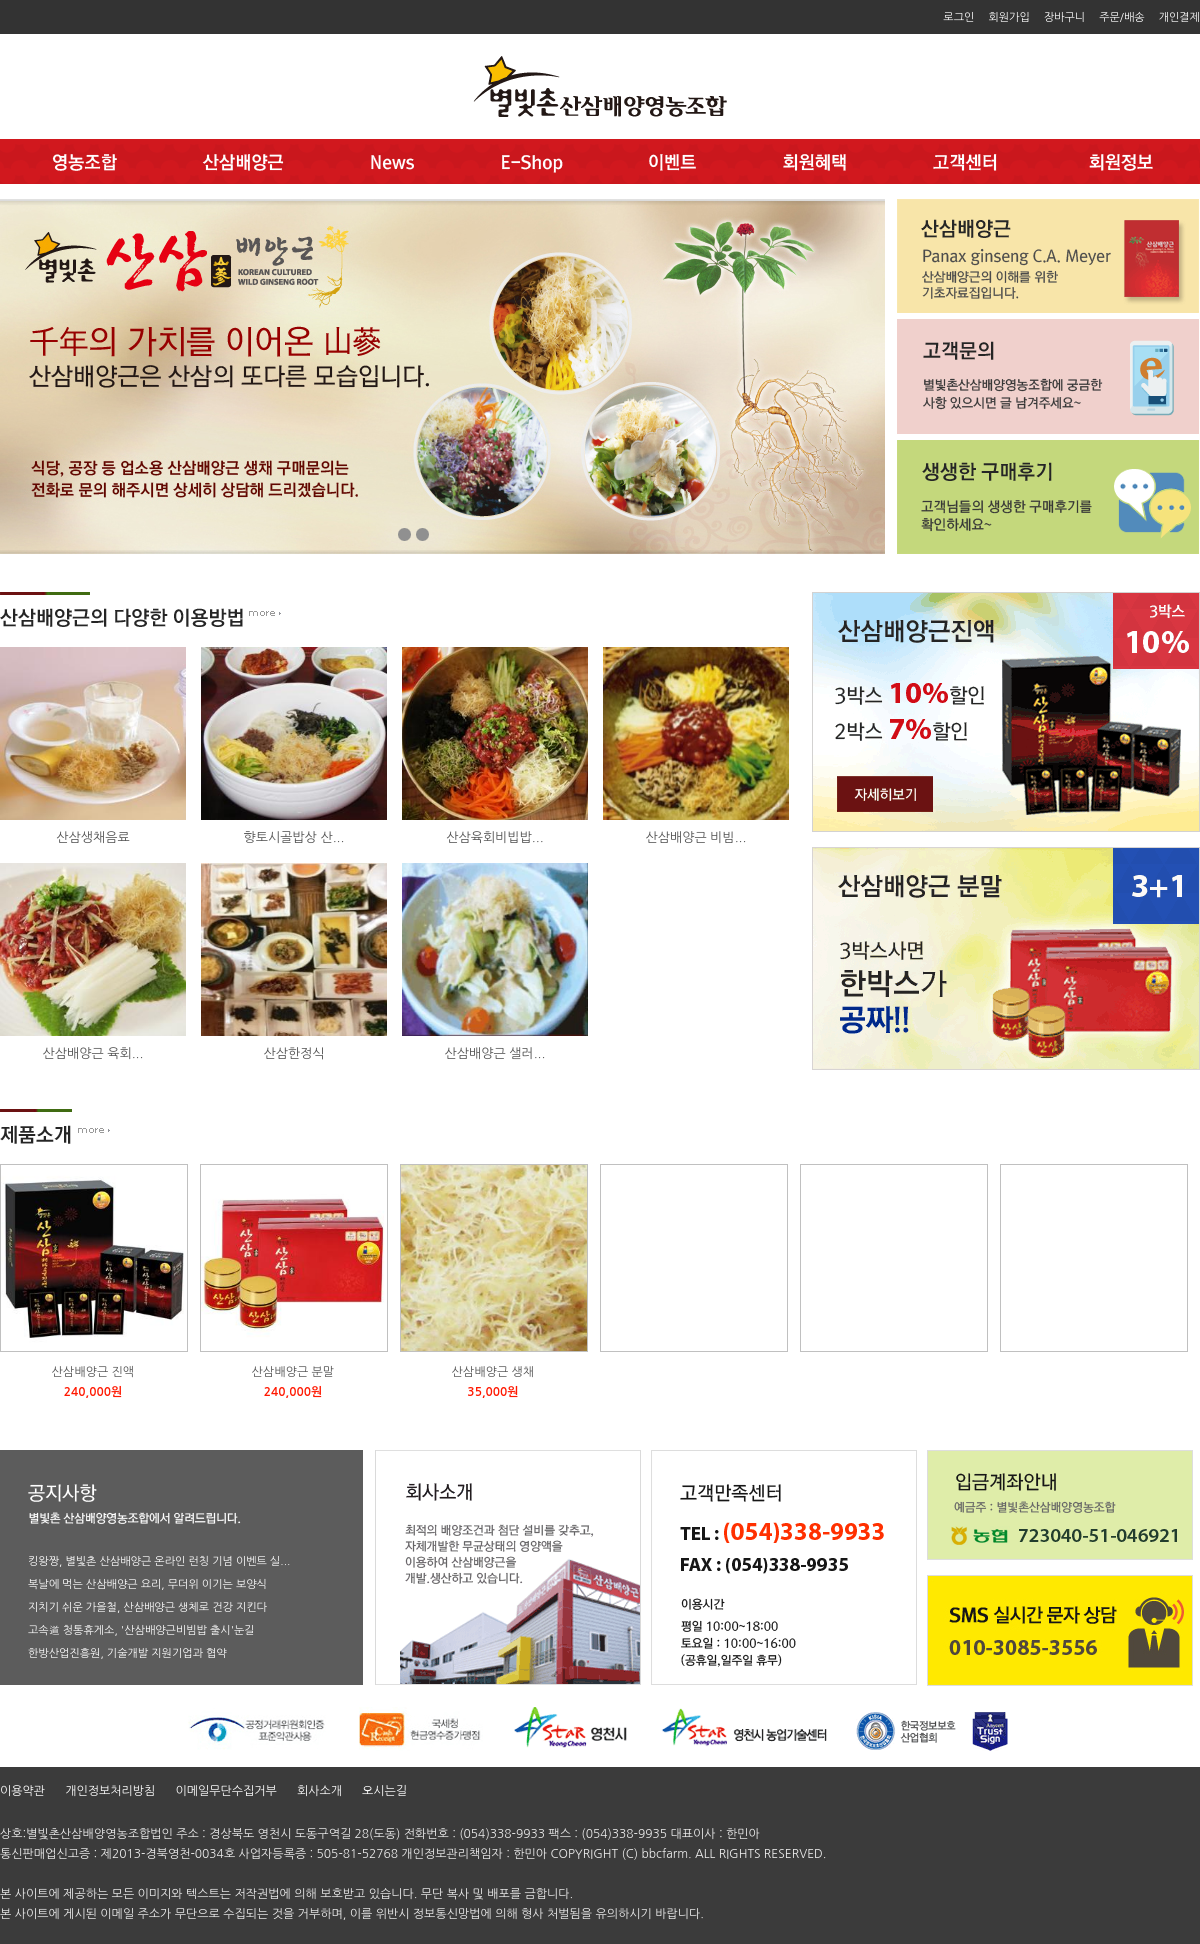  What do you see at coordinates (384, 1791) in the screenshot?
I see `오시는길` at bounding box center [384, 1791].